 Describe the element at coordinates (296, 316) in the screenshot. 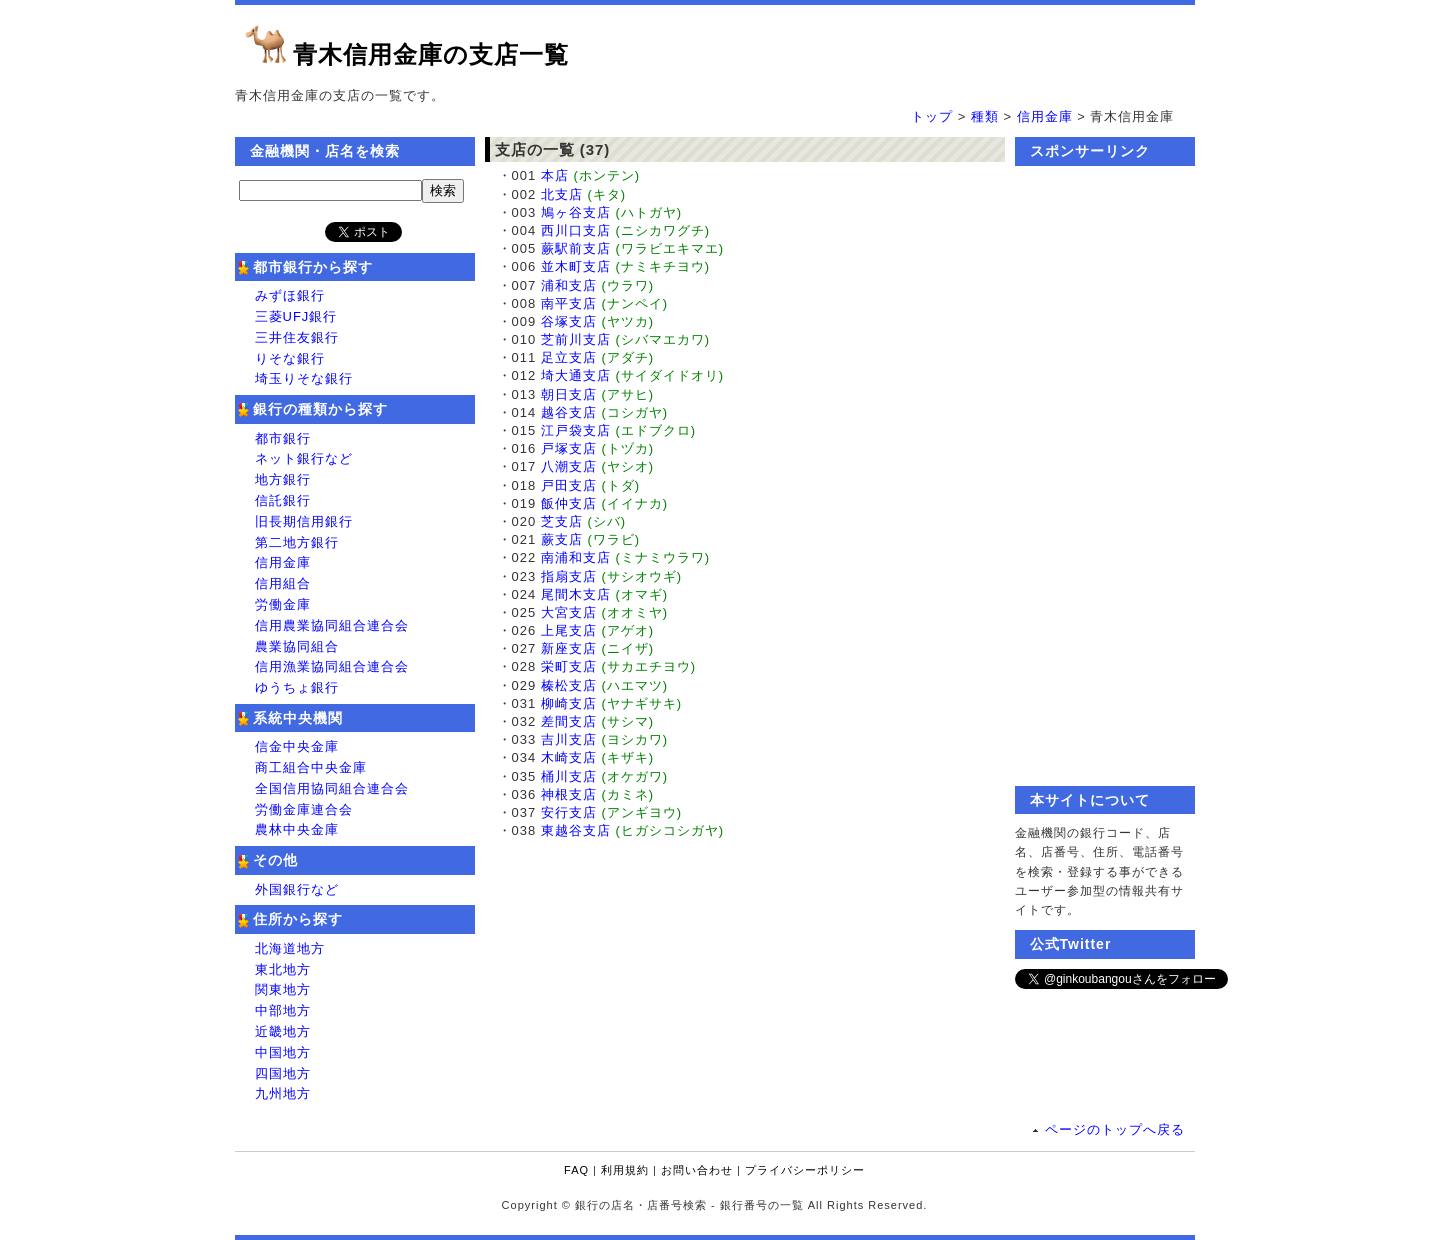

I see `三菱UFJ銀行` at that location.